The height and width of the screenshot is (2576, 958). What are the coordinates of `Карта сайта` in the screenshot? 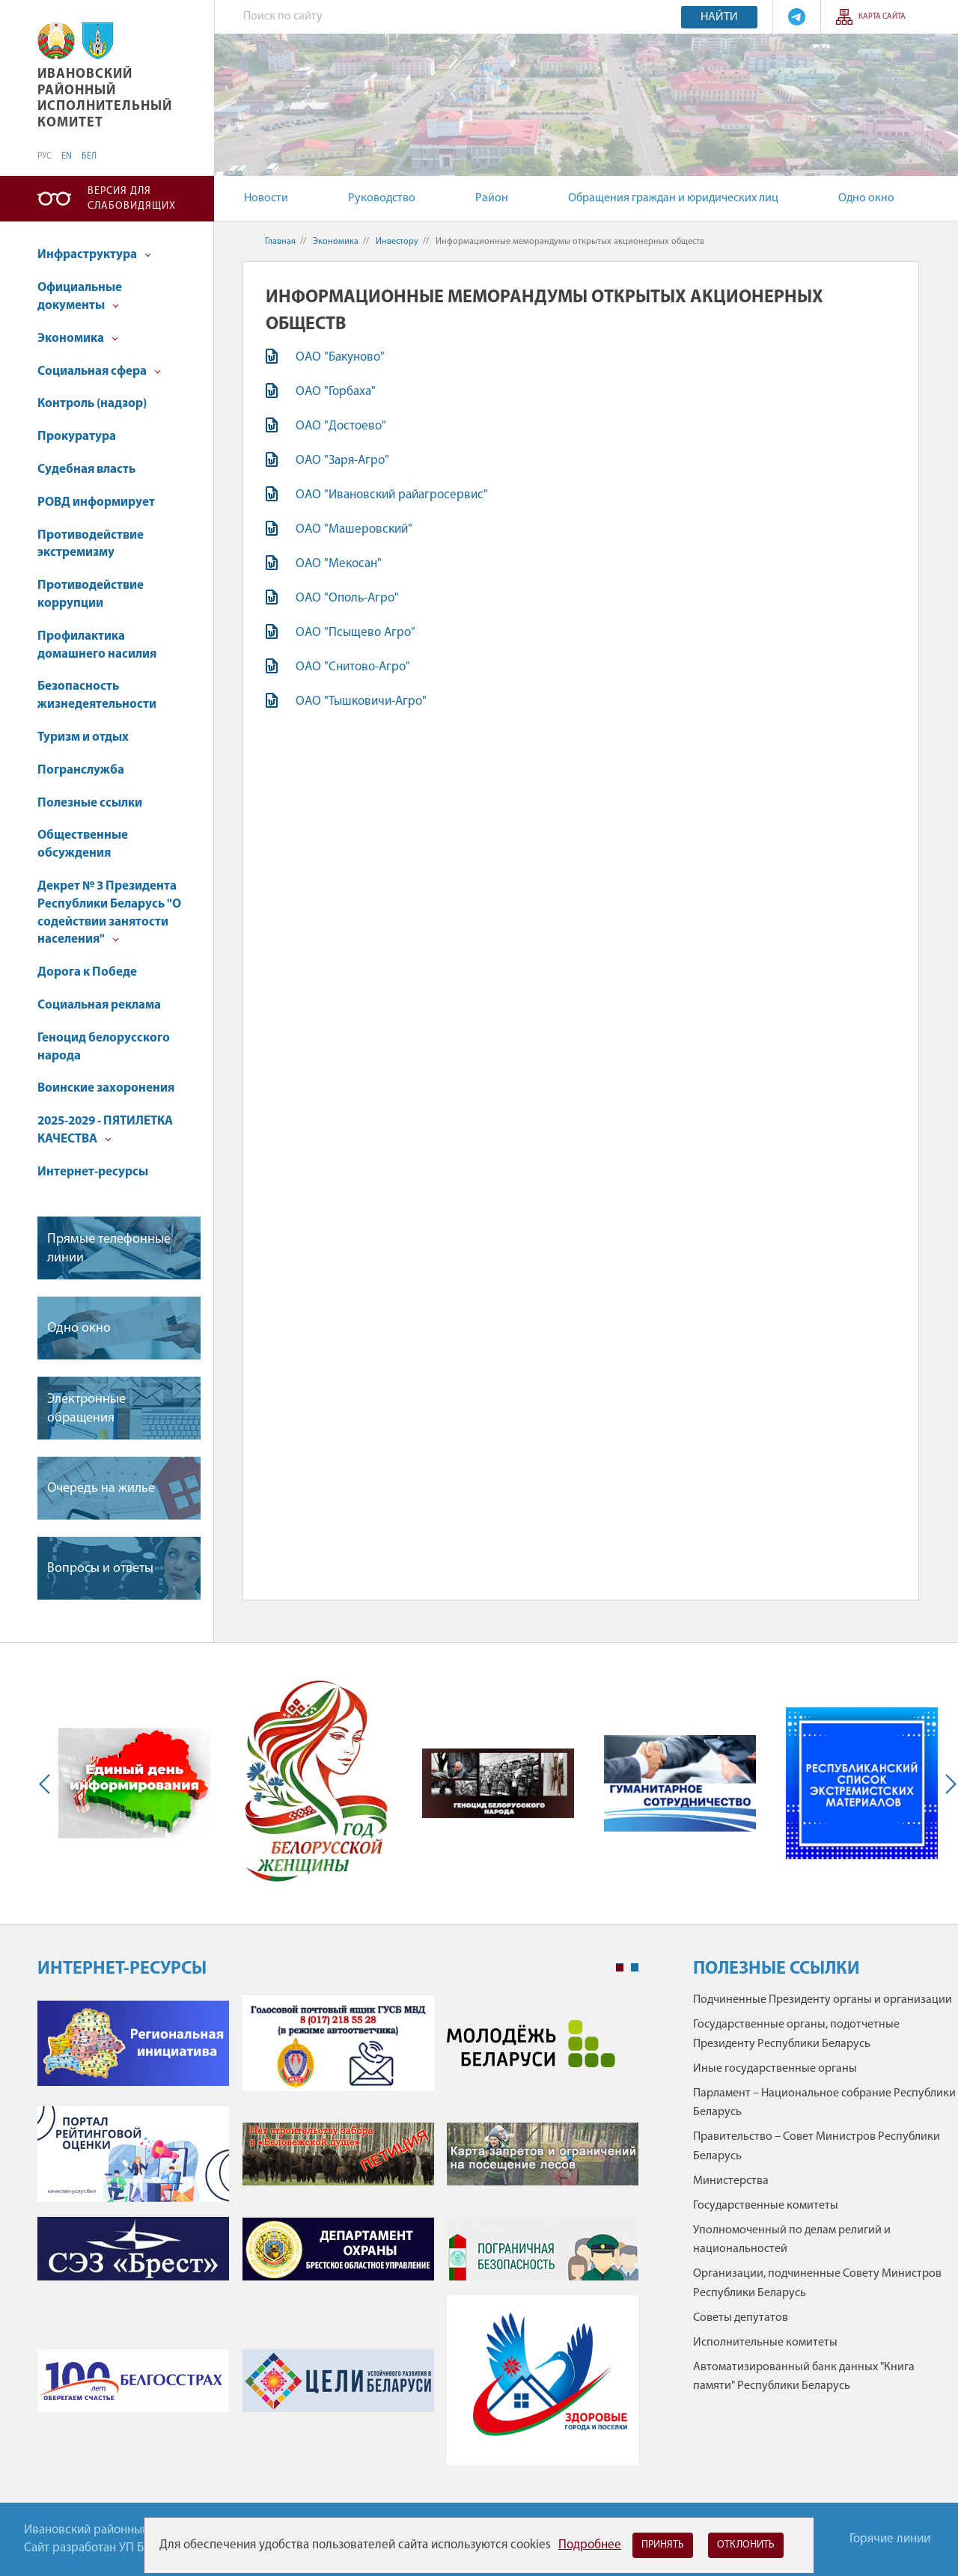 It's located at (882, 17).